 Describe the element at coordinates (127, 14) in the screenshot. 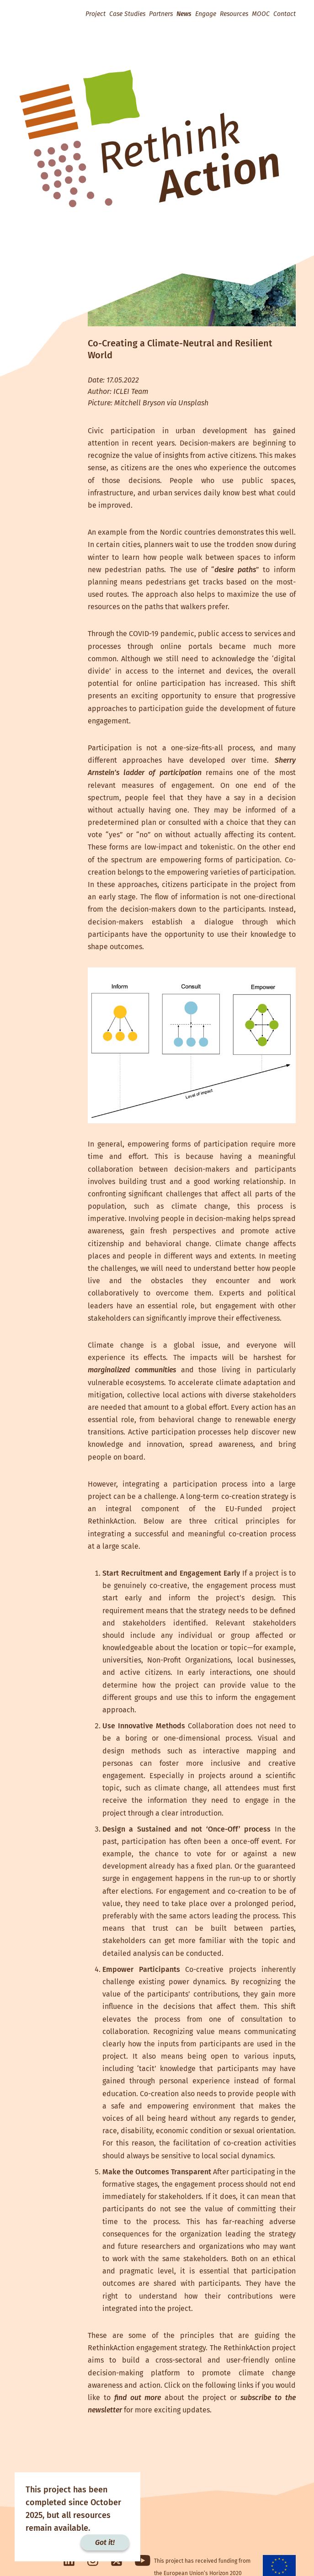

I see `Case Studies [button]` at that location.